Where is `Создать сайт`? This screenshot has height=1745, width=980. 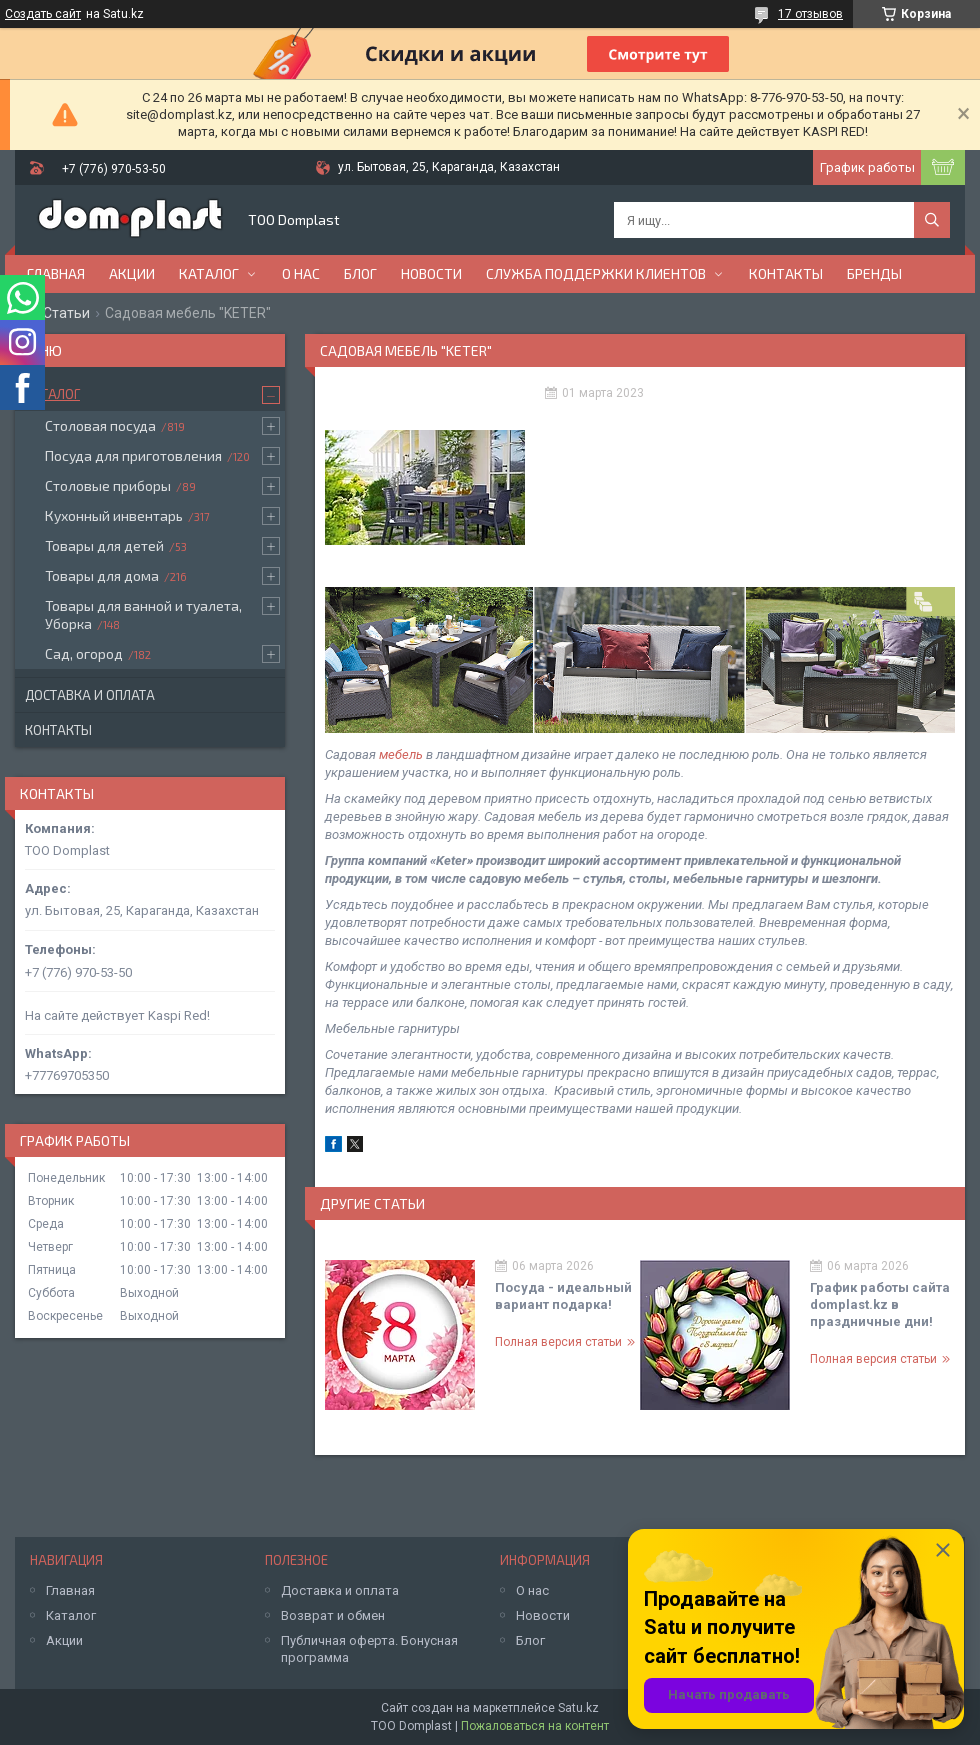 Создать сайт is located at coordinates (43, 14).